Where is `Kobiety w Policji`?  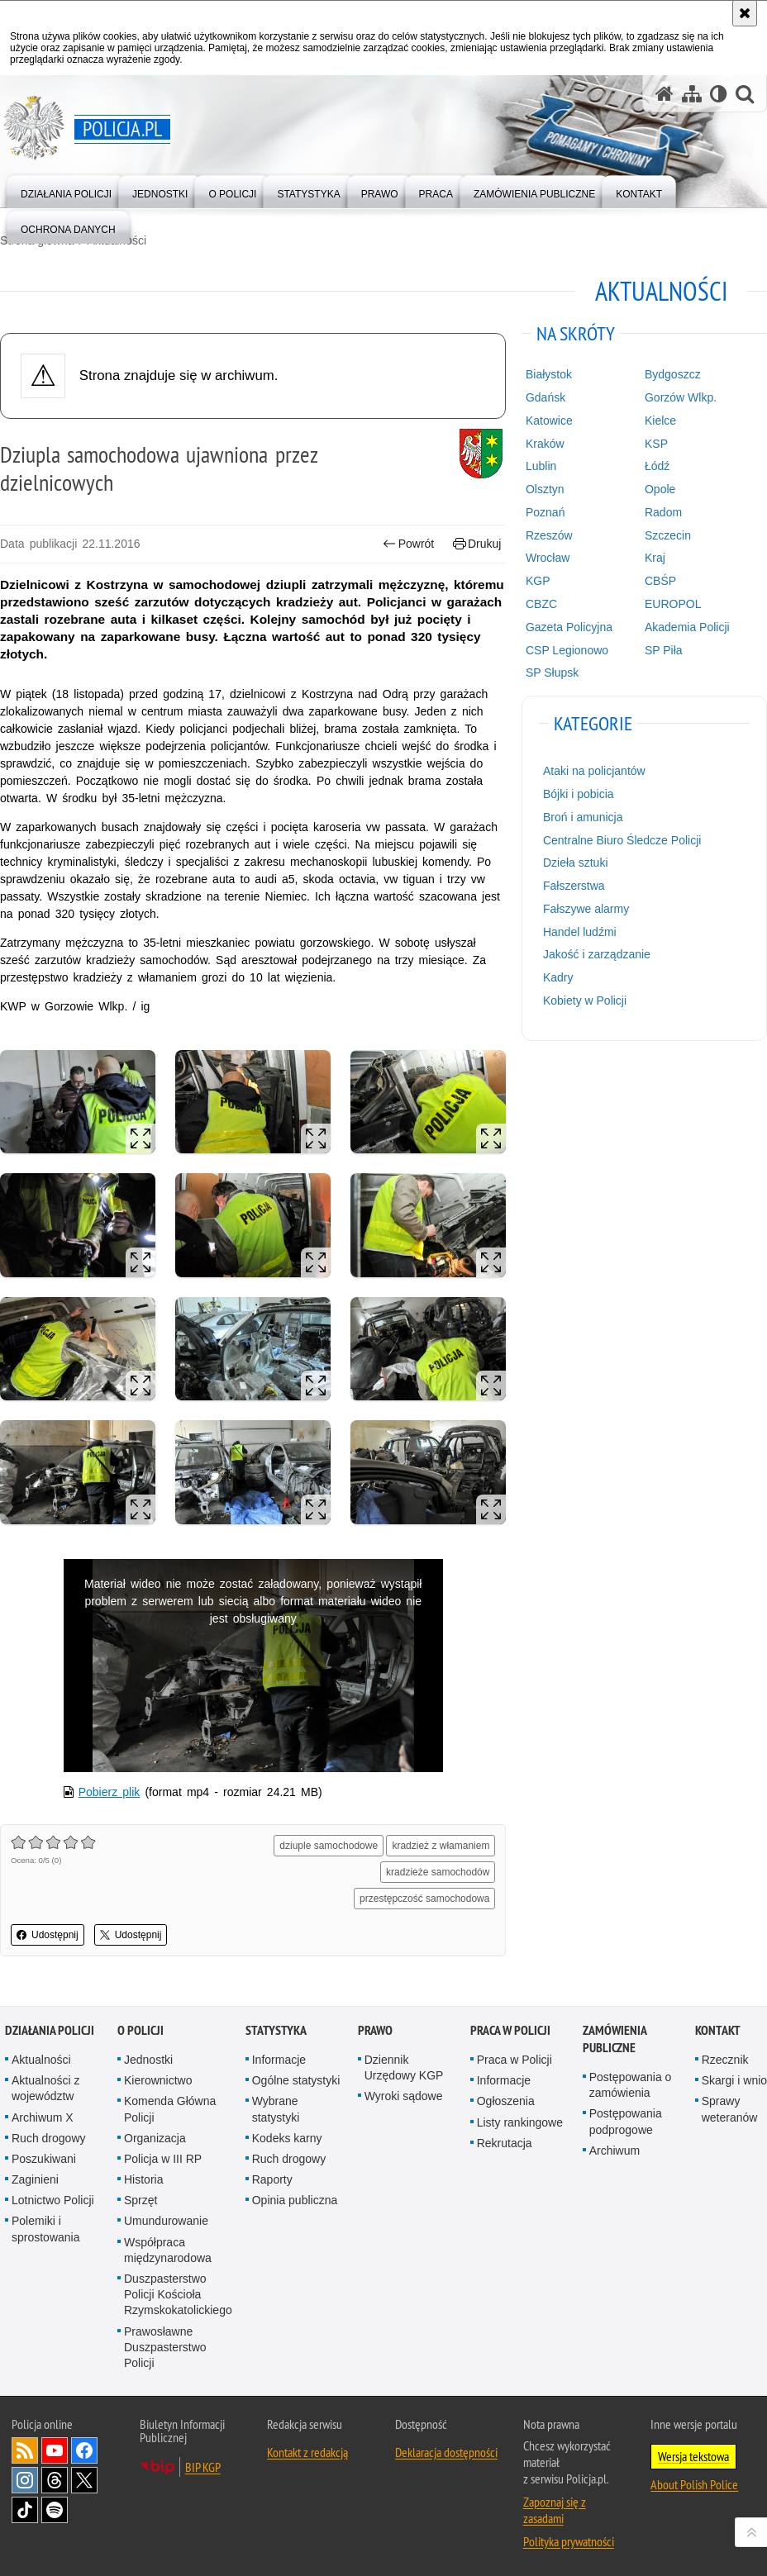 Kobiety w Policji is located at coordinates (584, 1000).